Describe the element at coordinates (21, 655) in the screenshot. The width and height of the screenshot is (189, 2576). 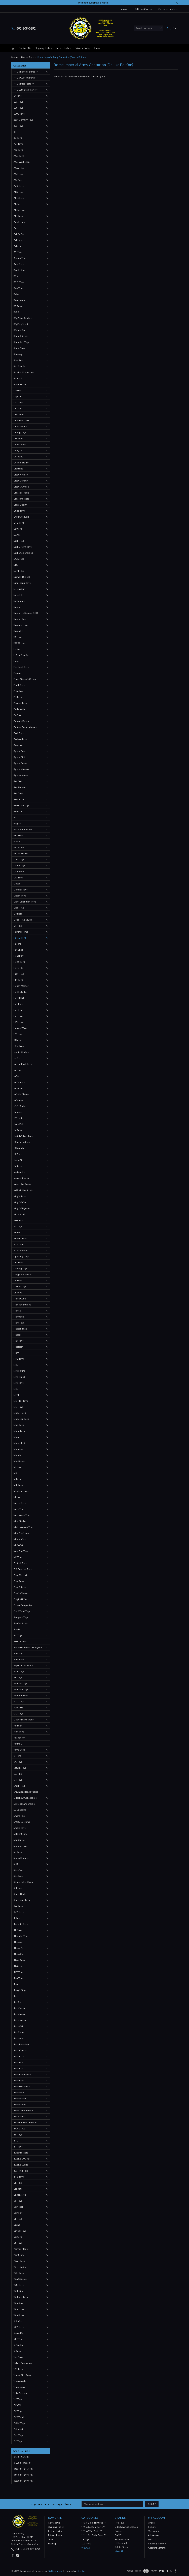
I see `EdStar Studios` at that location.